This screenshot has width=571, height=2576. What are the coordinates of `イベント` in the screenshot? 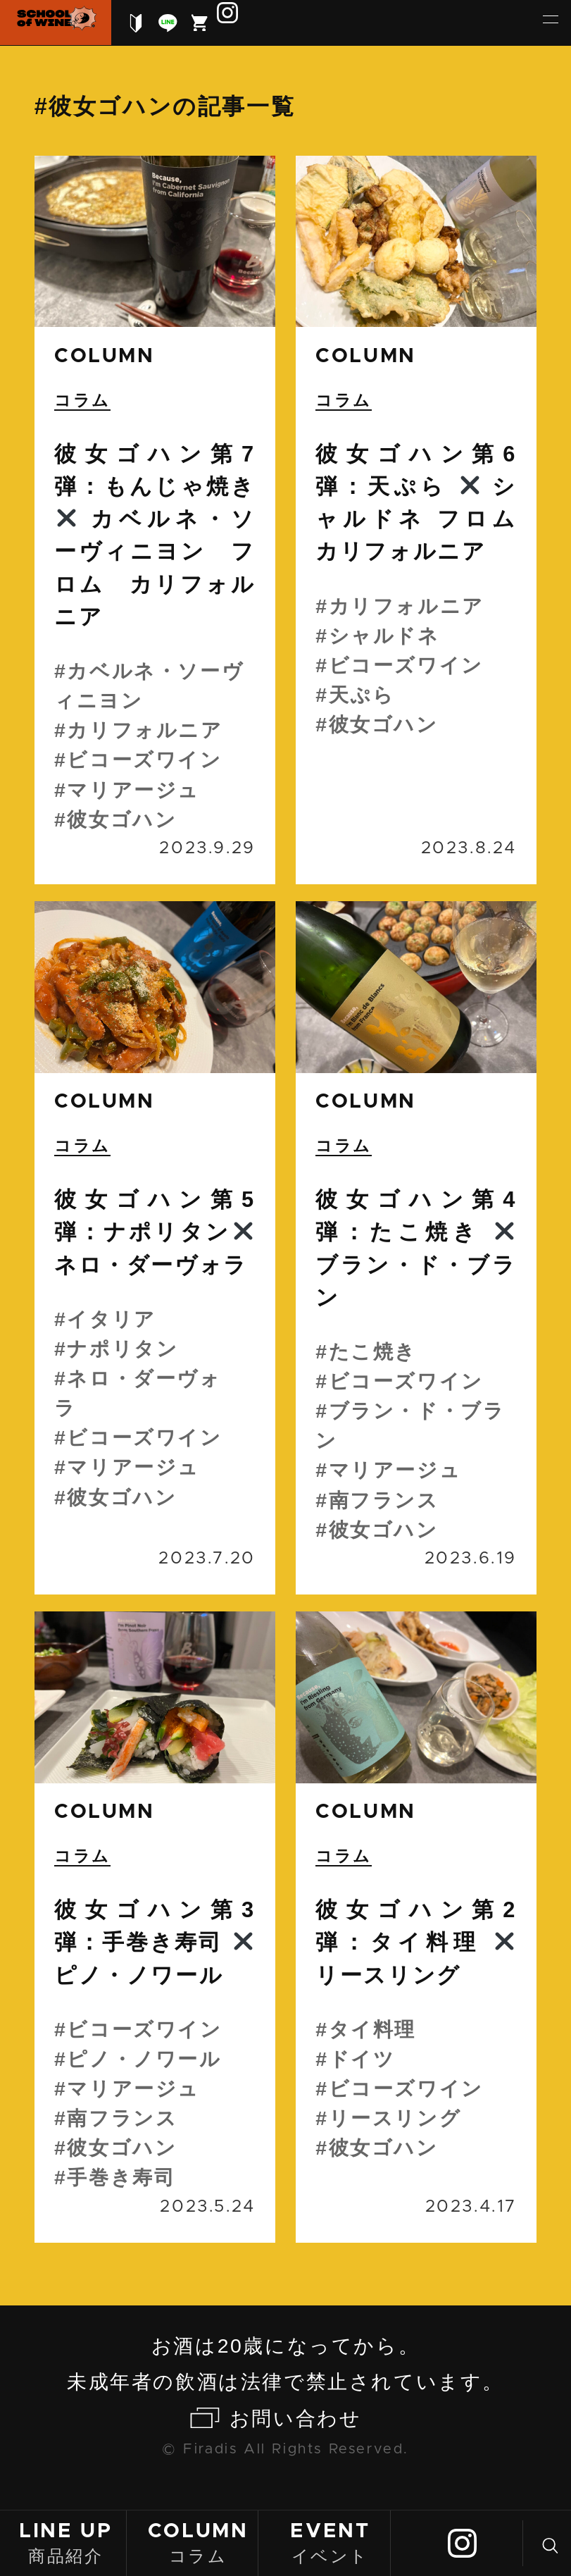 It's located at (330, 2542).